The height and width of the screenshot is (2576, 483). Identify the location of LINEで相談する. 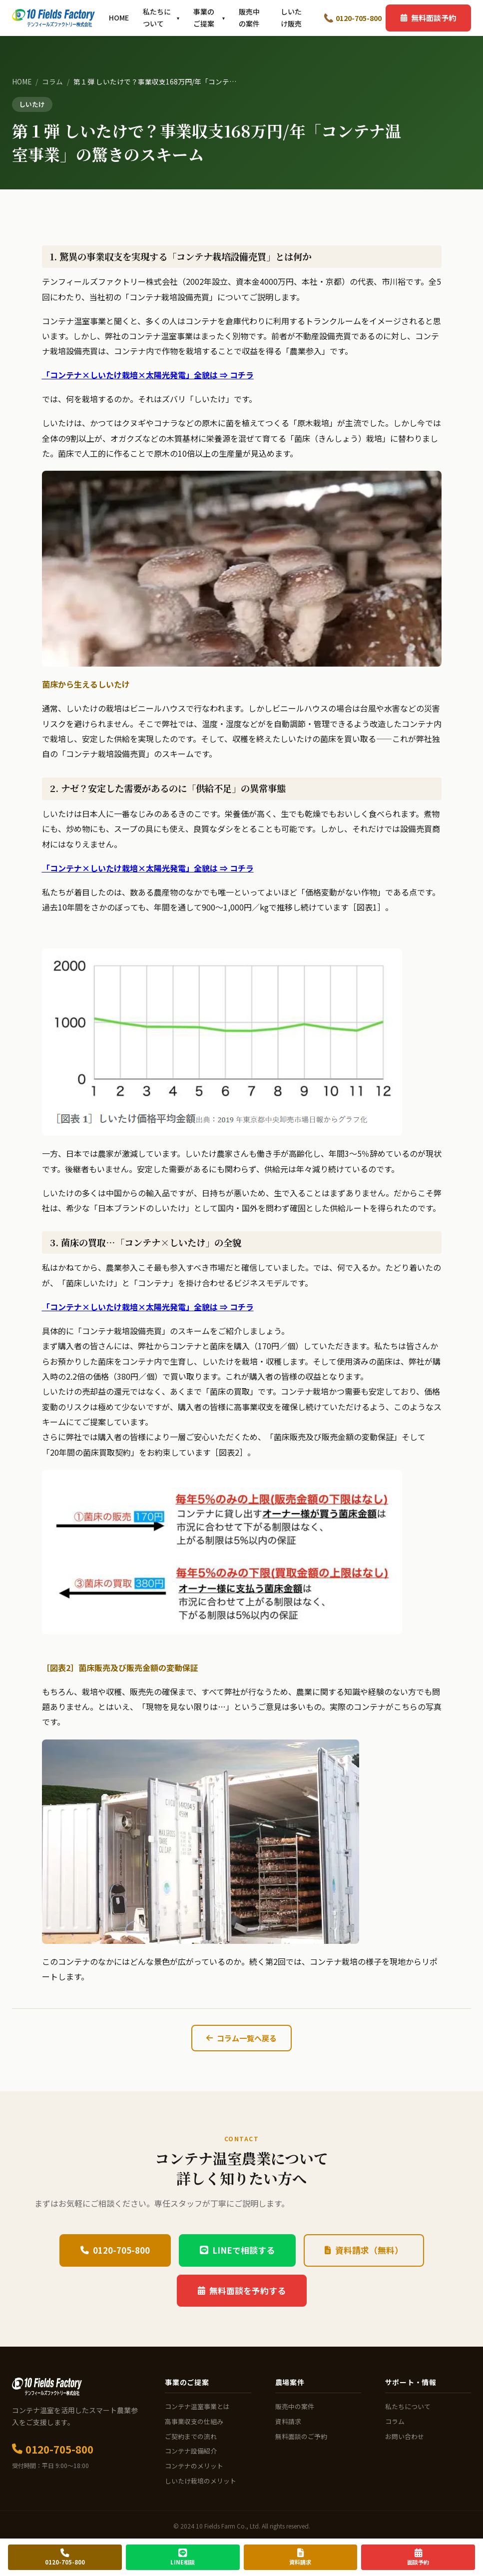
(237, 2250).